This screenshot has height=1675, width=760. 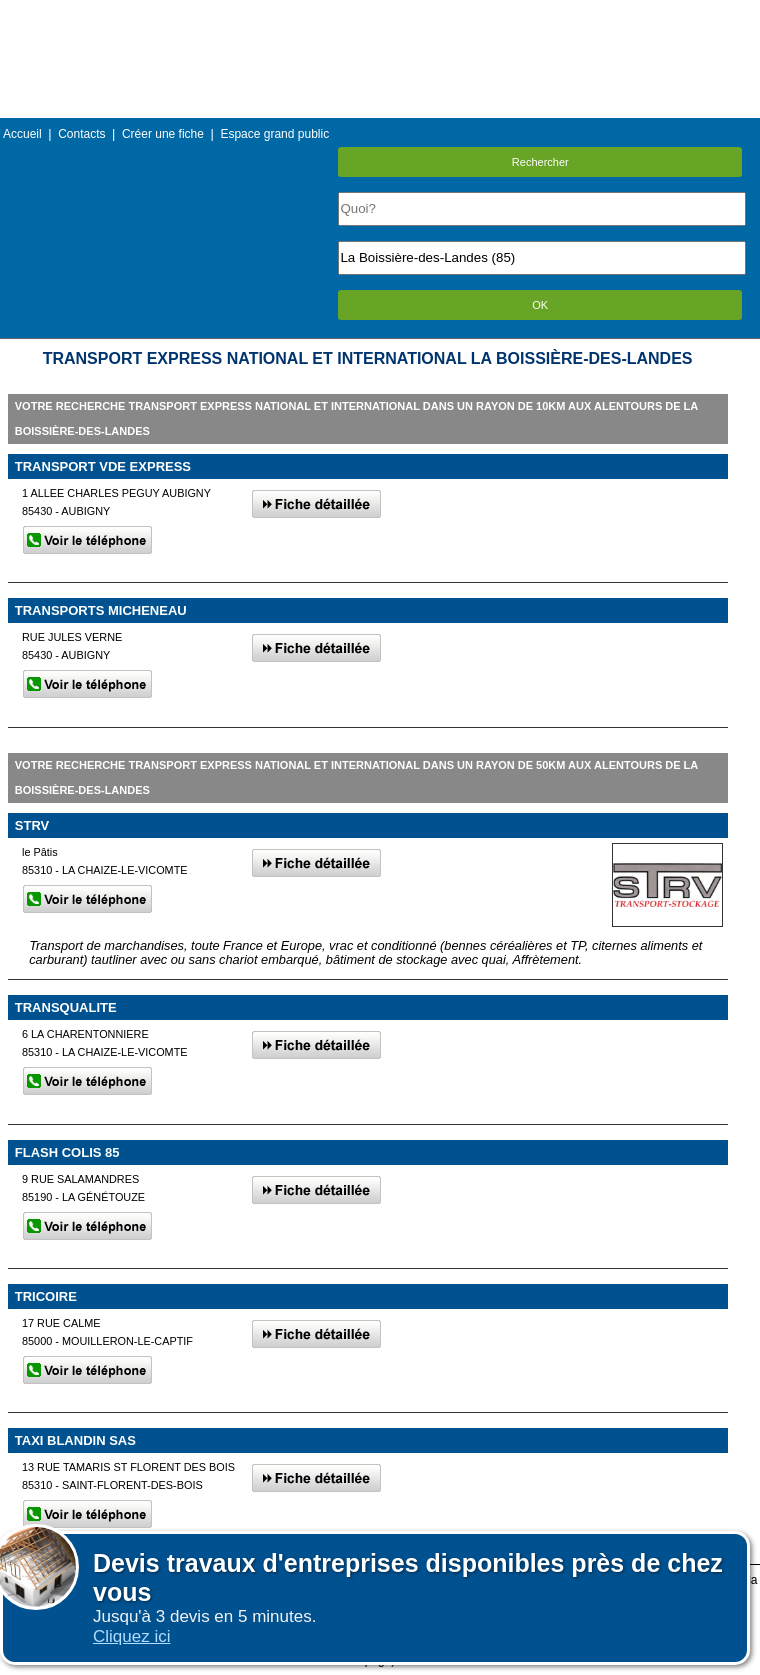 I want to click on Créer une fiche, so click(x=163, y=134).